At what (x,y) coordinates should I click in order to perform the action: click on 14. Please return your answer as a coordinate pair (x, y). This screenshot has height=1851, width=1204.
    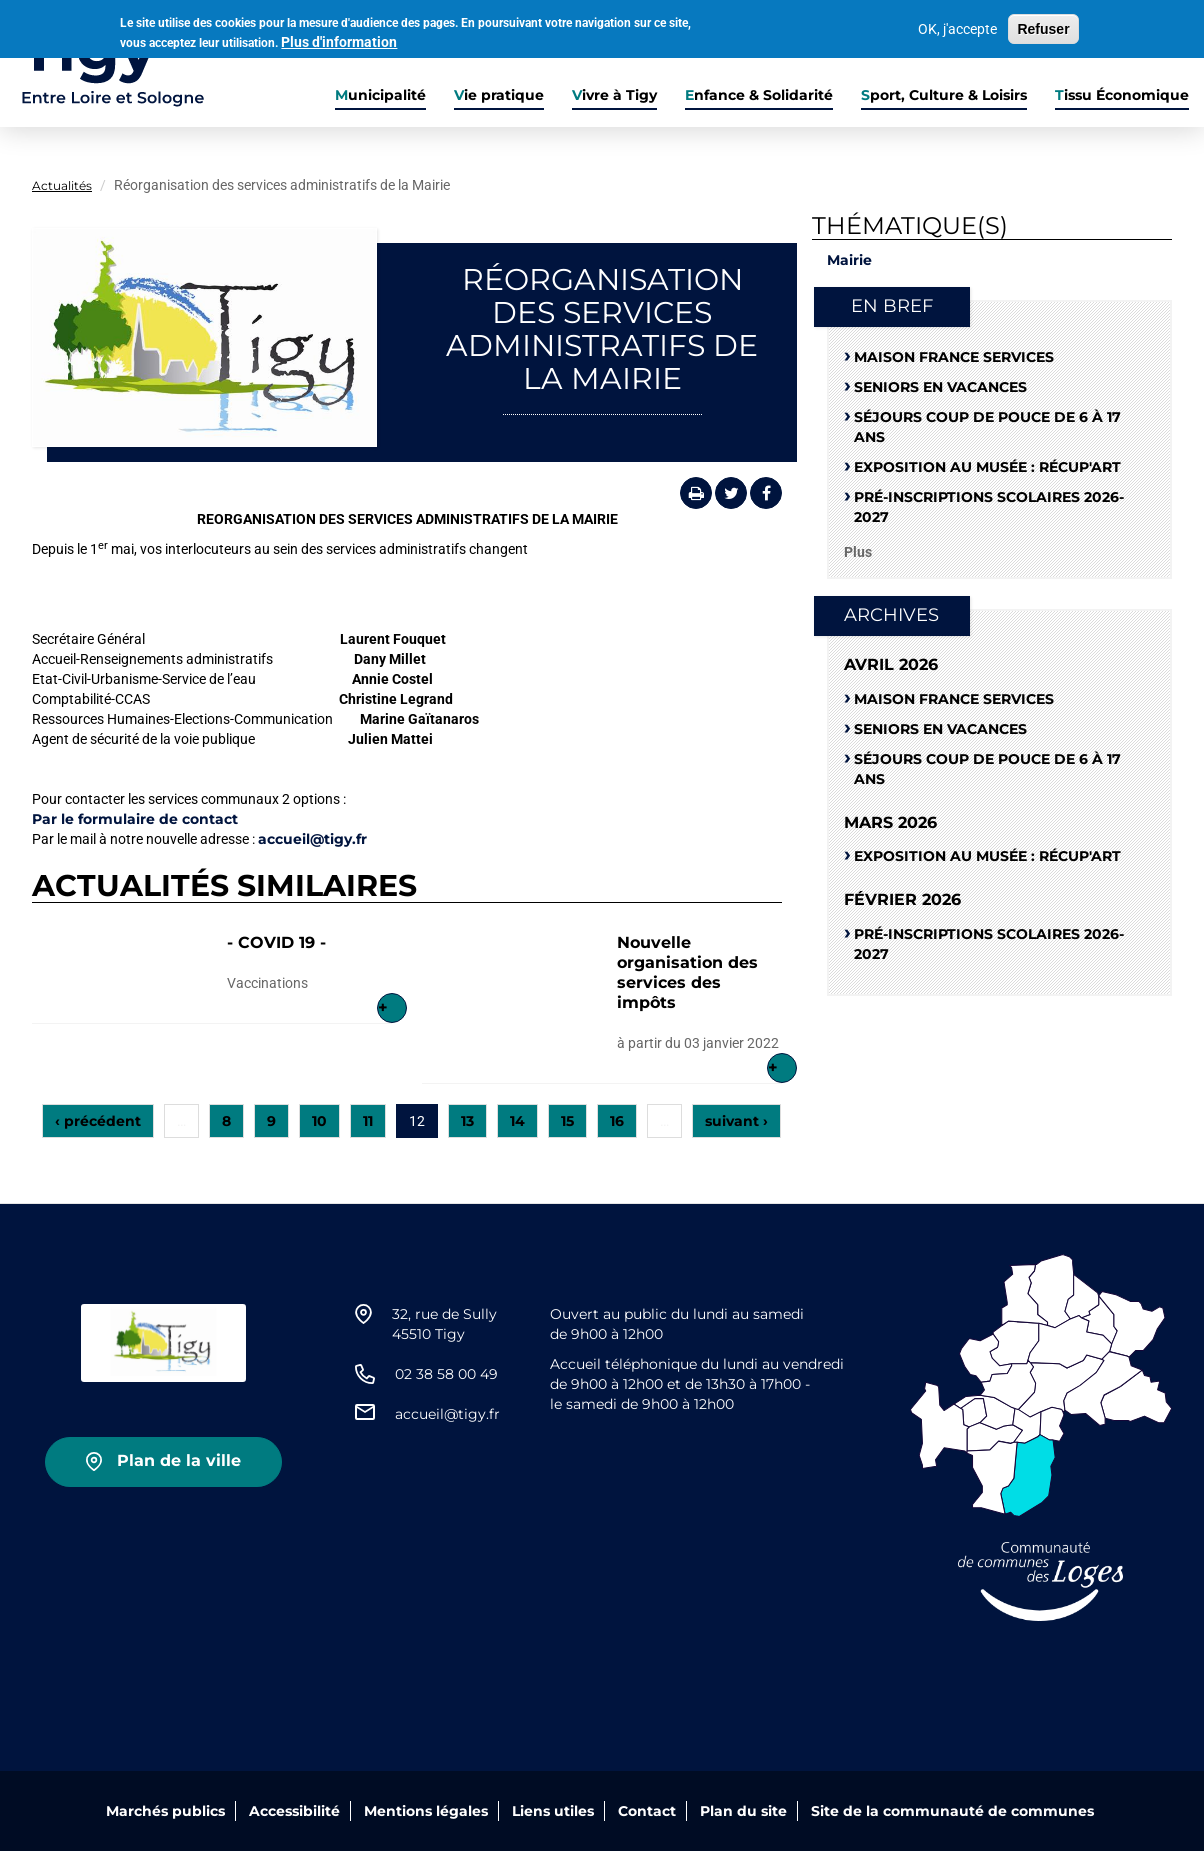
    Looking at the image, I should click on (517, 1121).